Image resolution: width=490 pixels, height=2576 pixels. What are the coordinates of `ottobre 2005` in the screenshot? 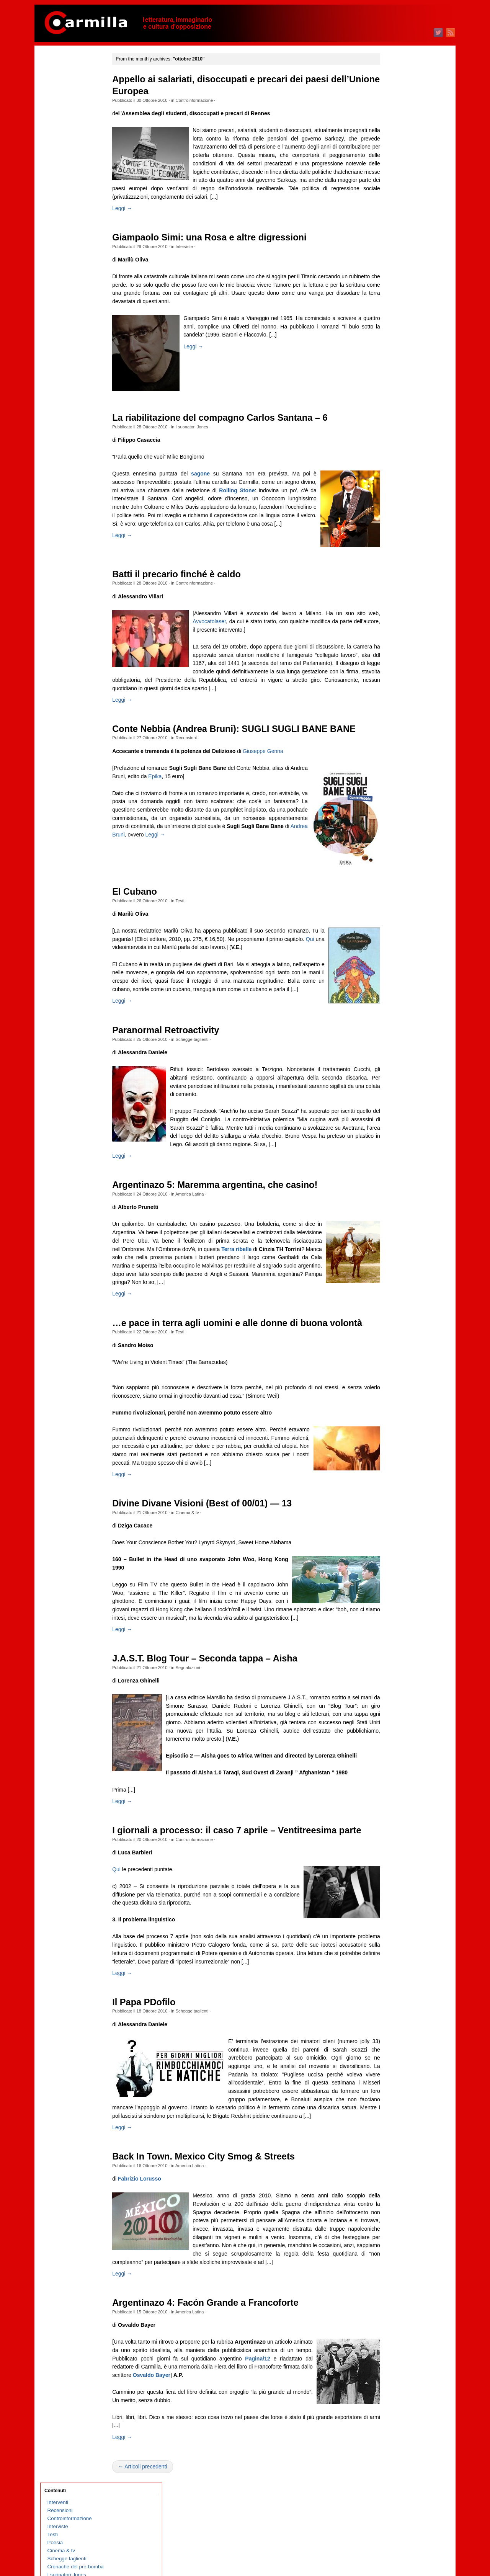 It's located at (396, 2135).